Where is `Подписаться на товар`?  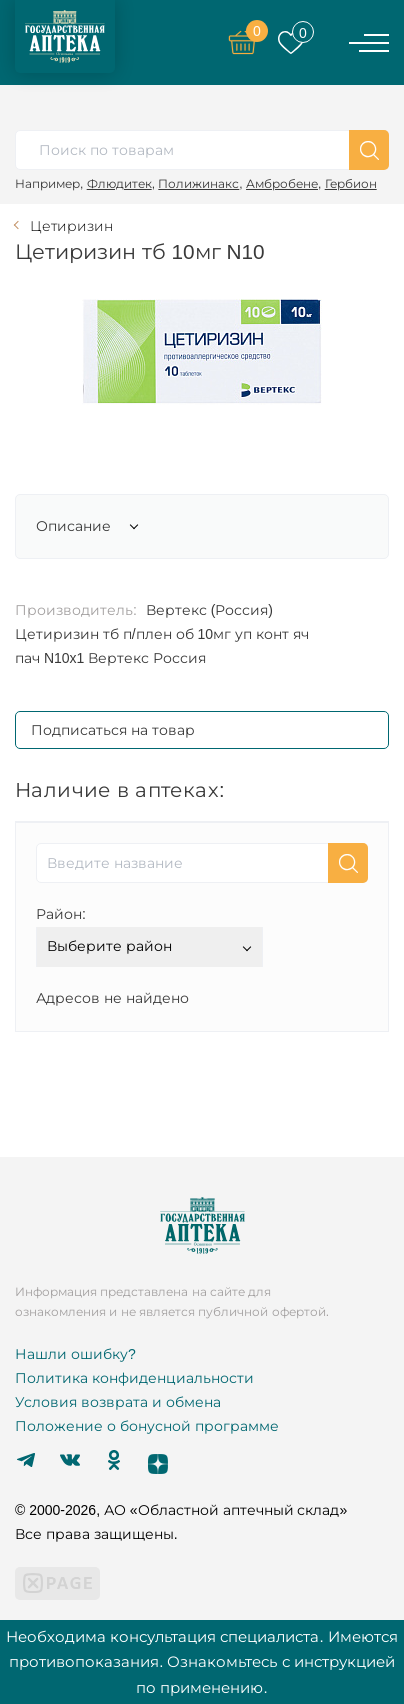
Подписаться на товар is located at coordinates (113, 730).